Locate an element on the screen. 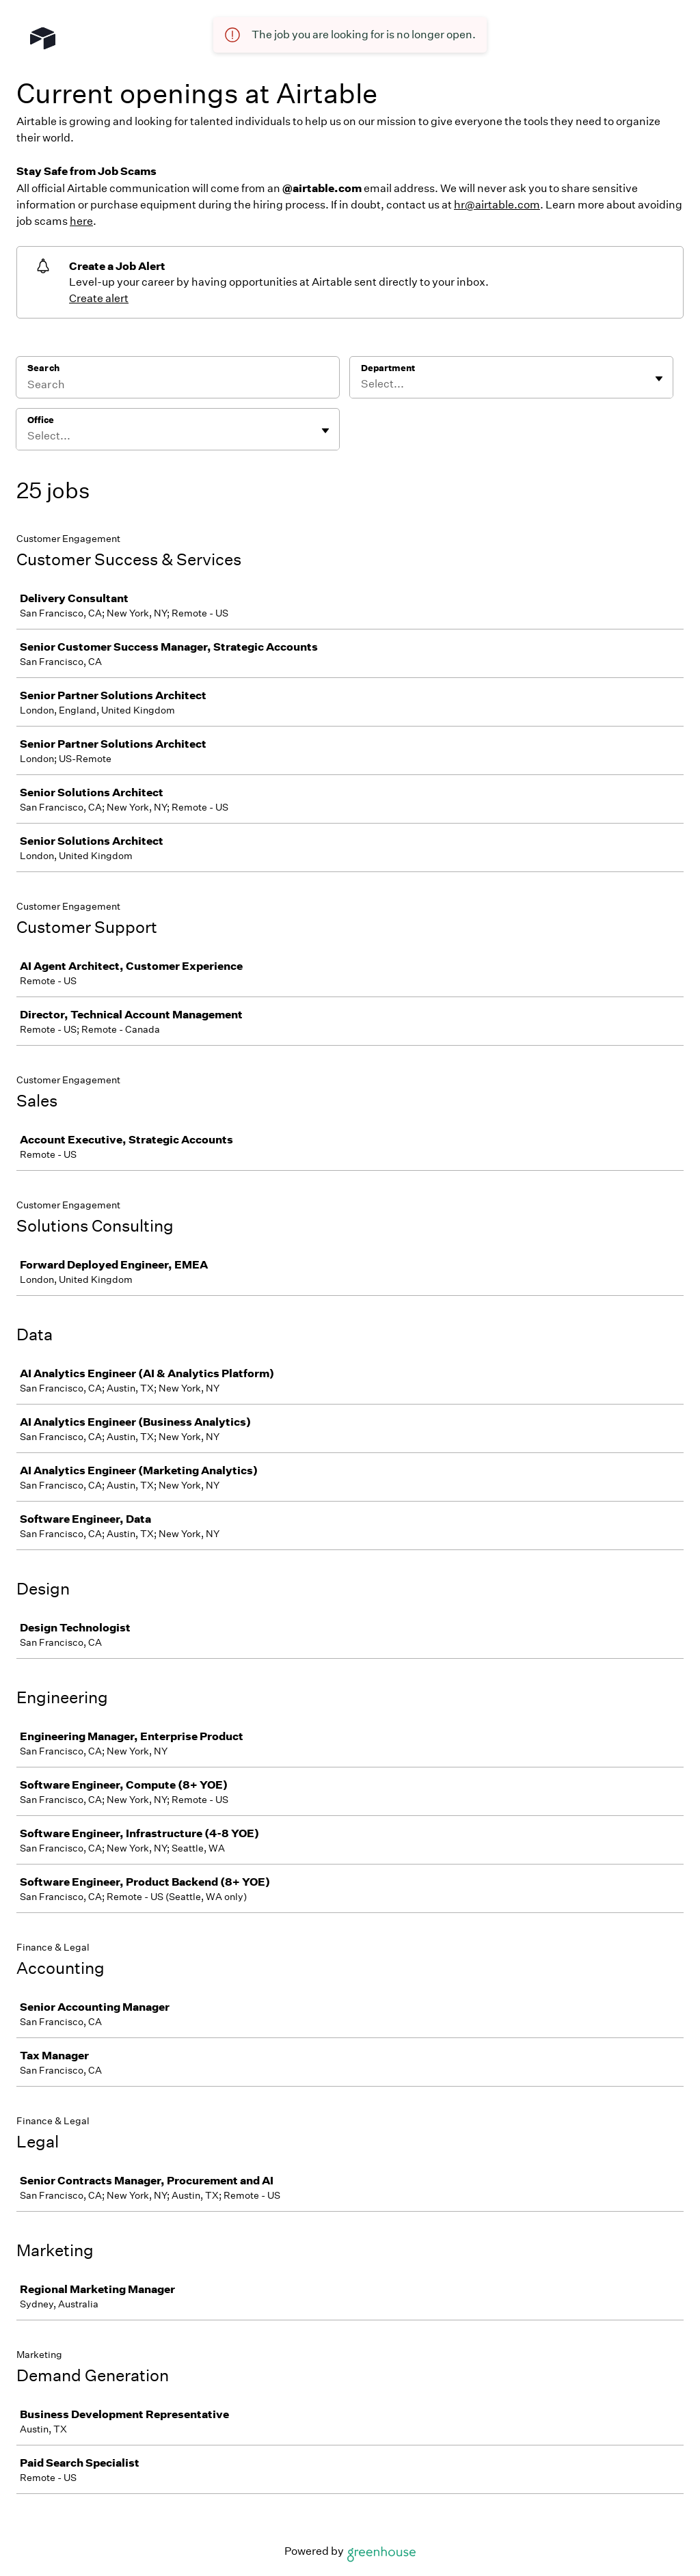  here is located at coordinates (81, 221).